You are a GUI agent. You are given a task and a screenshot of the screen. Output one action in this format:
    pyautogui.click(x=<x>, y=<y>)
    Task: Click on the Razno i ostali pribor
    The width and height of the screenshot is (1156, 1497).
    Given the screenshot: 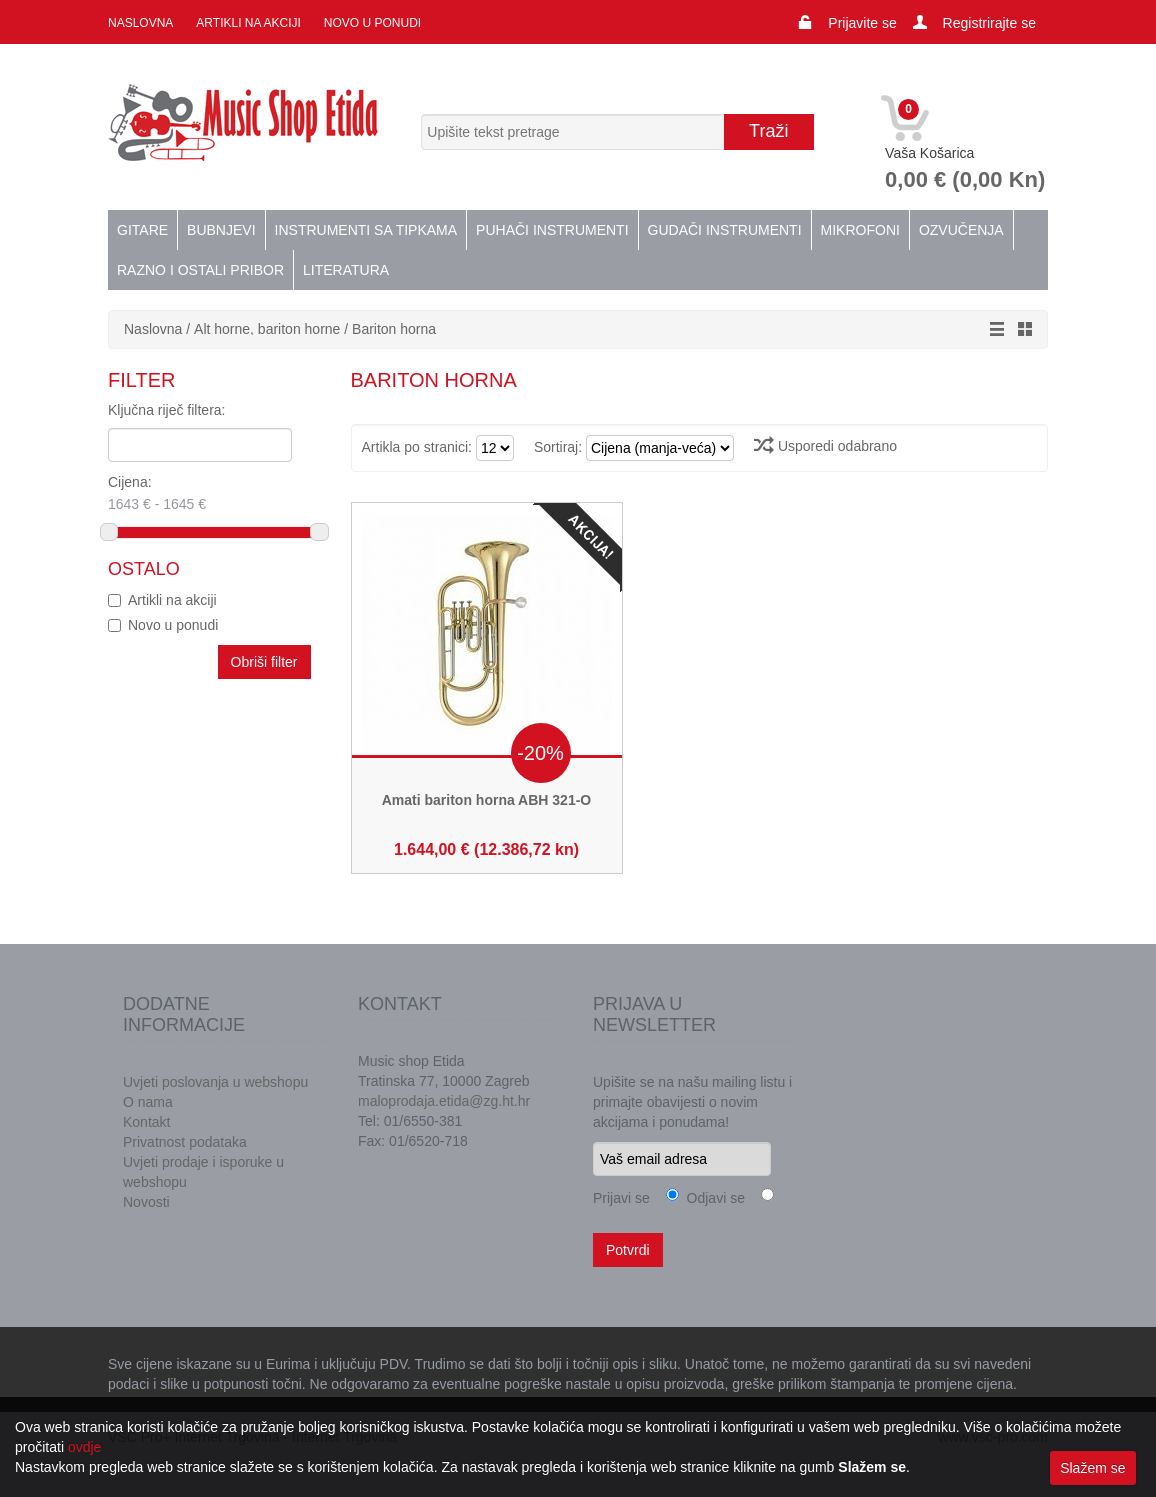 What is the action you would take?
    pyautogui.click(x=200, y=270)
    